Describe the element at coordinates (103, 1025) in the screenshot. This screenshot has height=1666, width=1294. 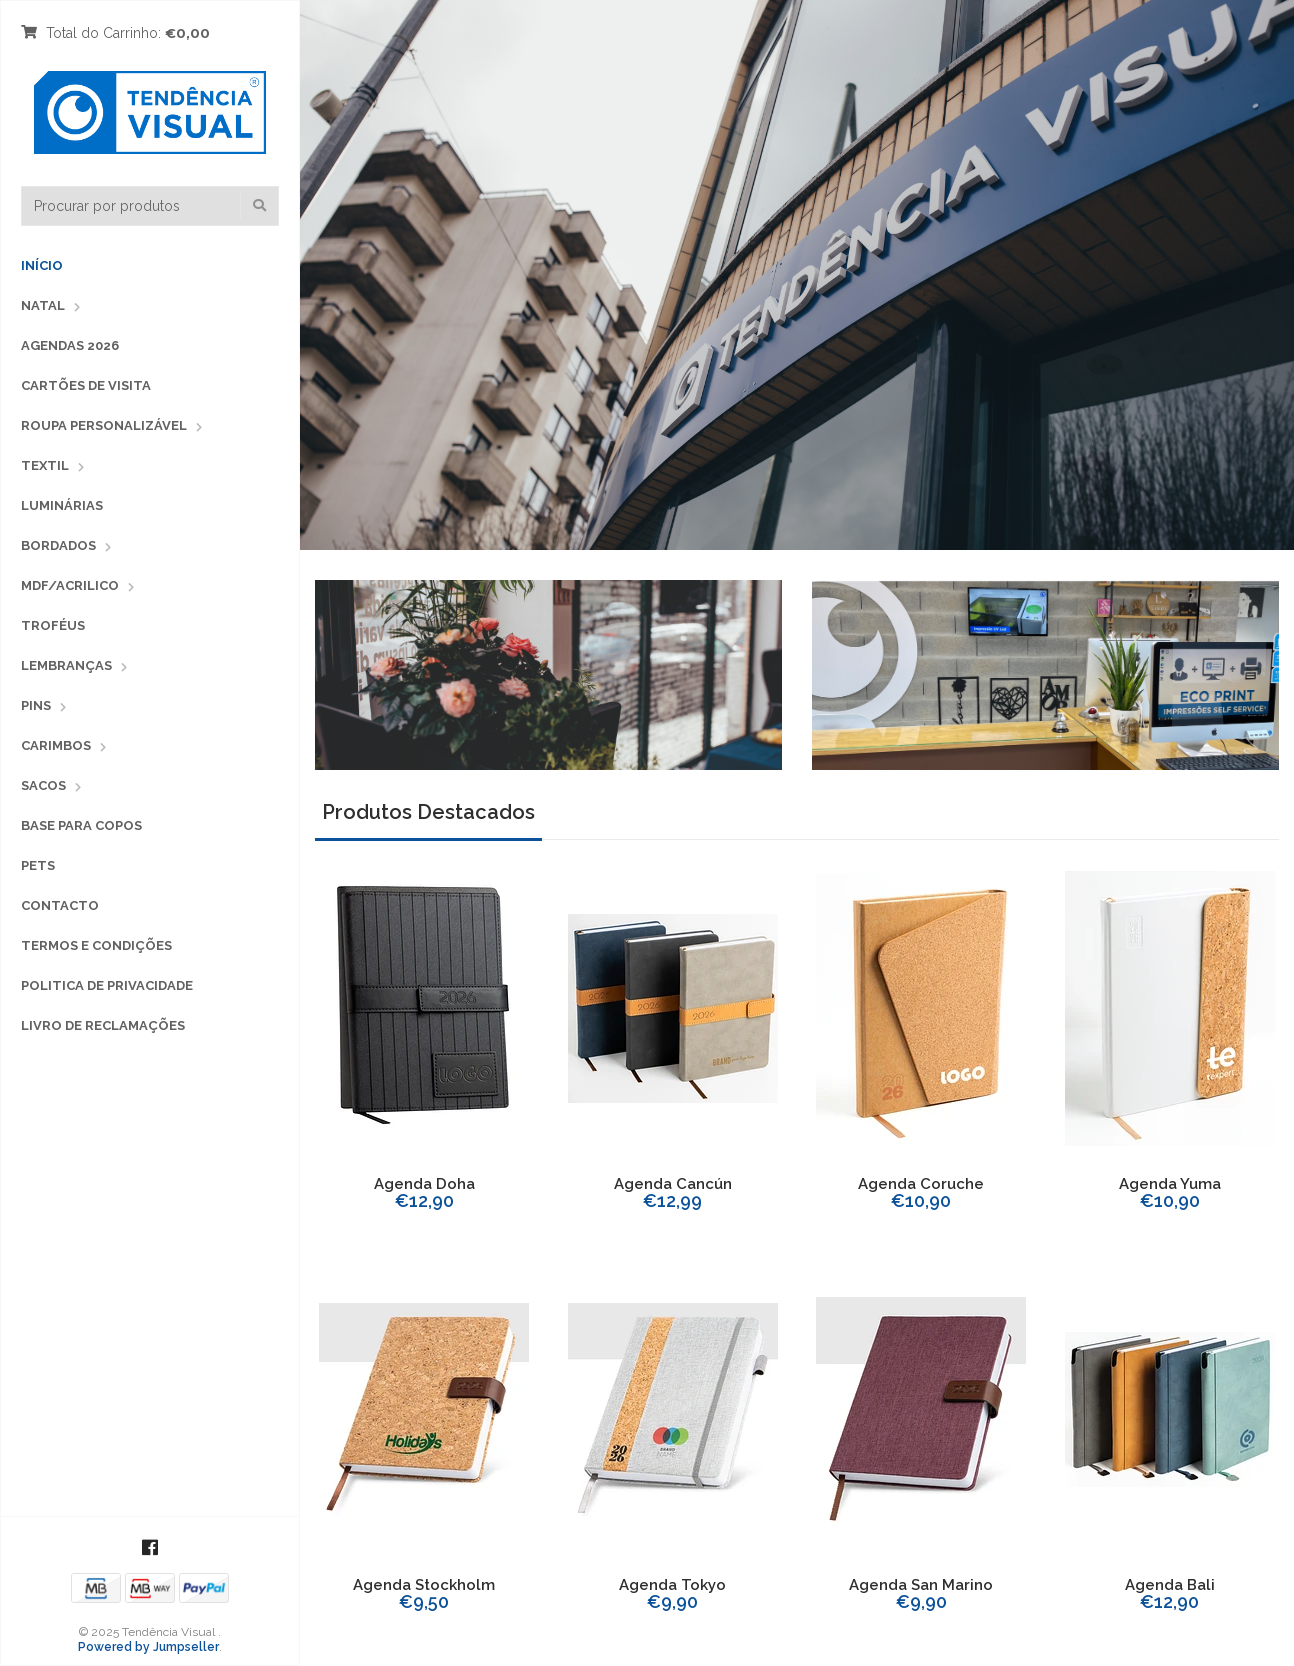
I see `Livro de Reclamações` at that location.